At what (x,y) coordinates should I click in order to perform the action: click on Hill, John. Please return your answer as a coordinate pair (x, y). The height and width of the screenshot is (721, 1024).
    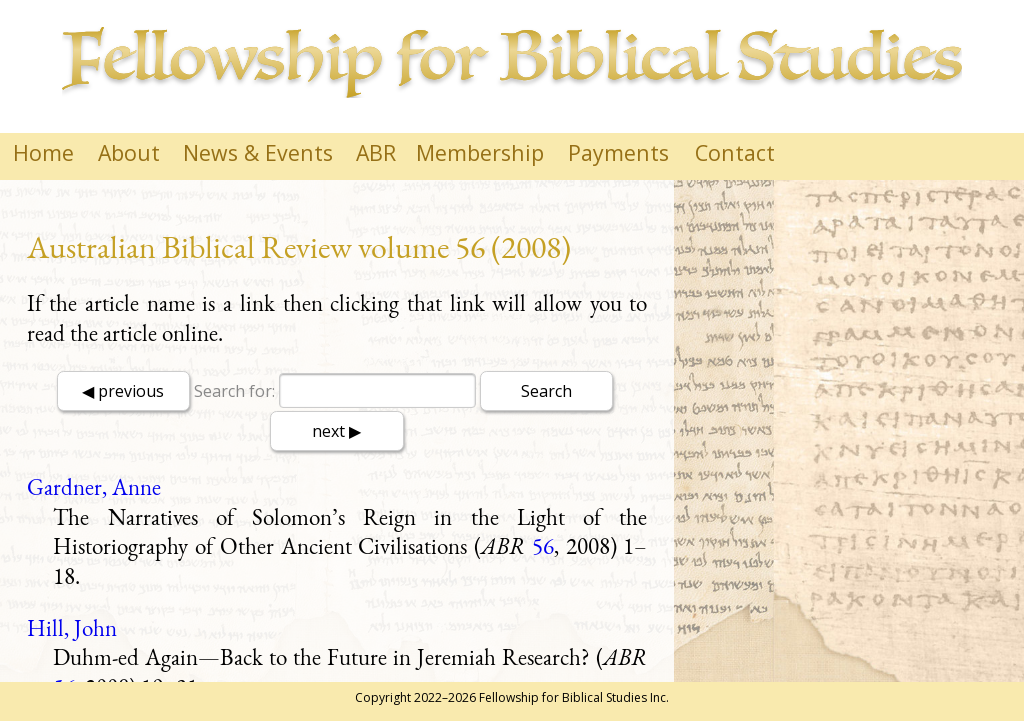
    Looking at the image, I should click on (72, 628).